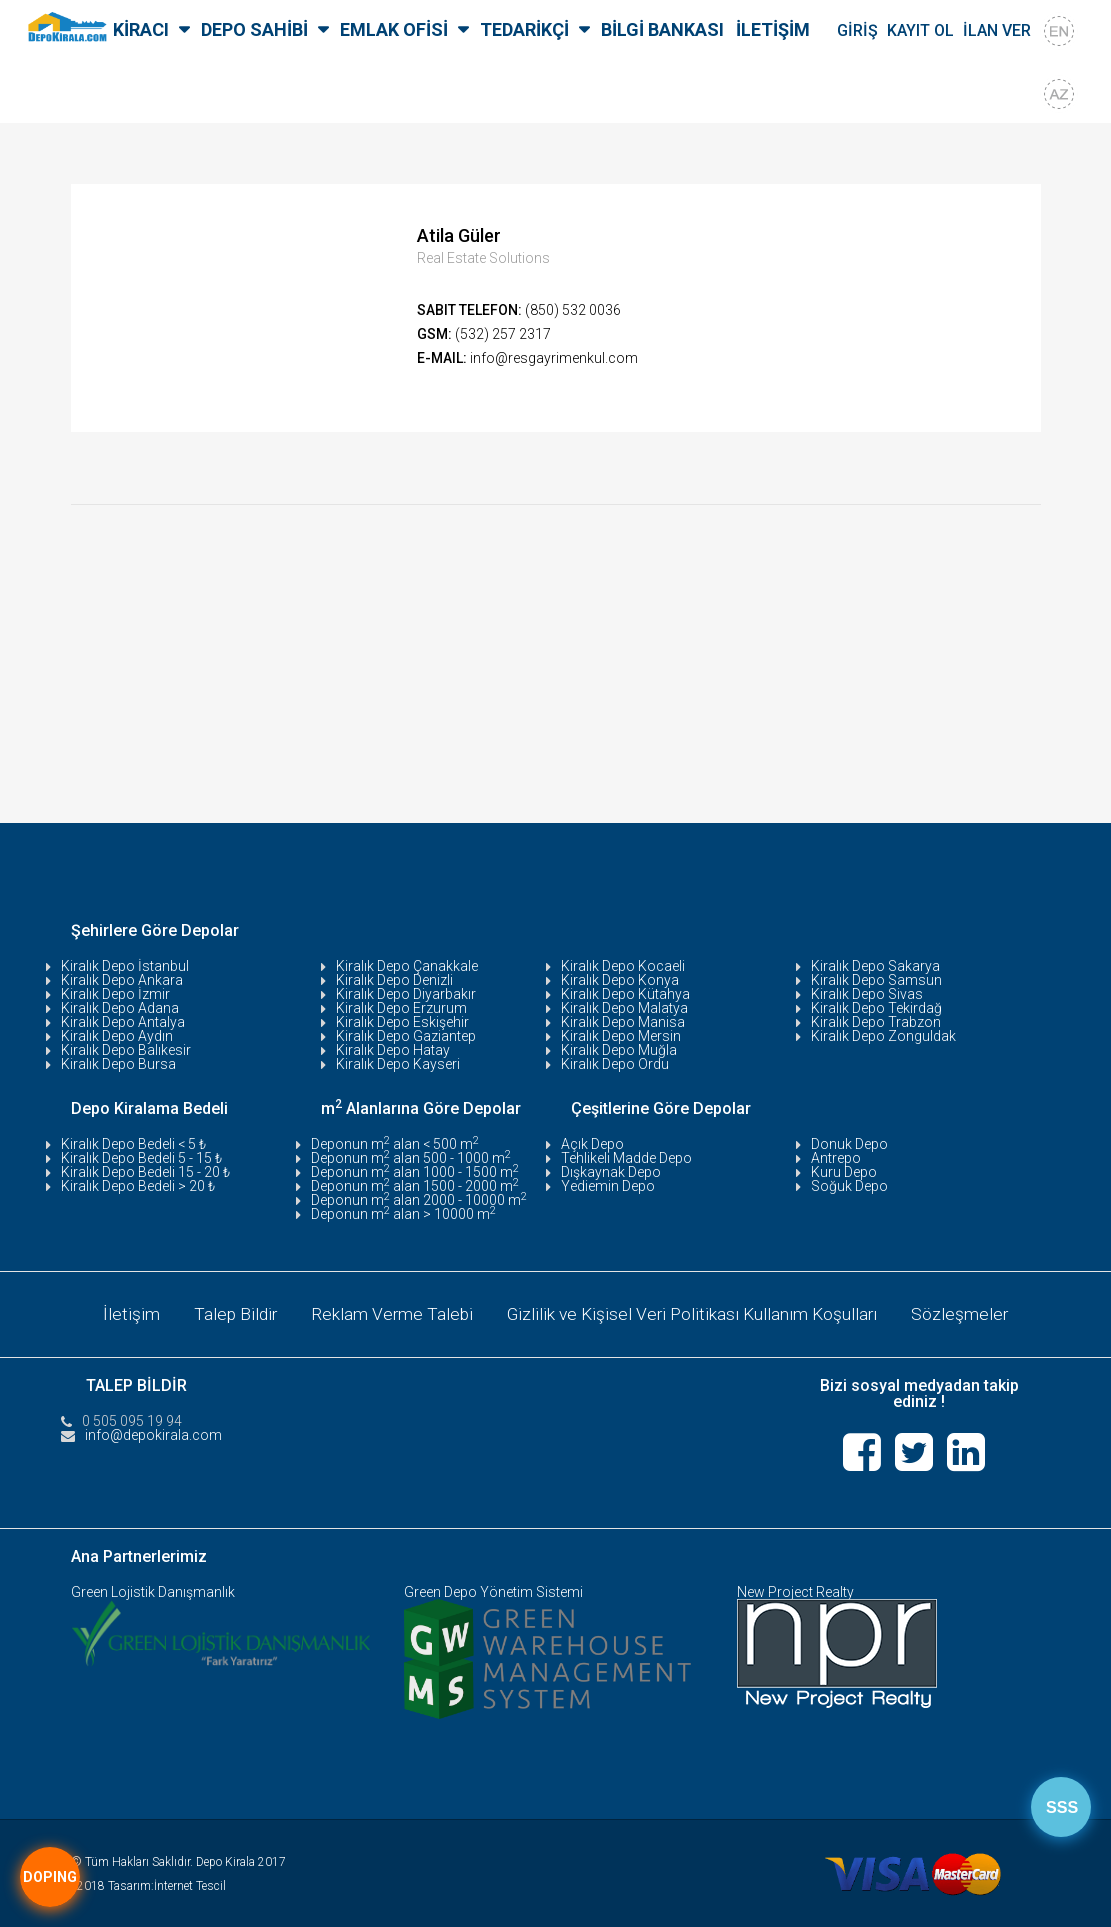 Image resolution: width=1111 pixels, height=1927 pixels. What do you see at coordinates (966, 1312) in the screenshot?
I see `Sözleşmeler` at bounding box center [966, 1312].